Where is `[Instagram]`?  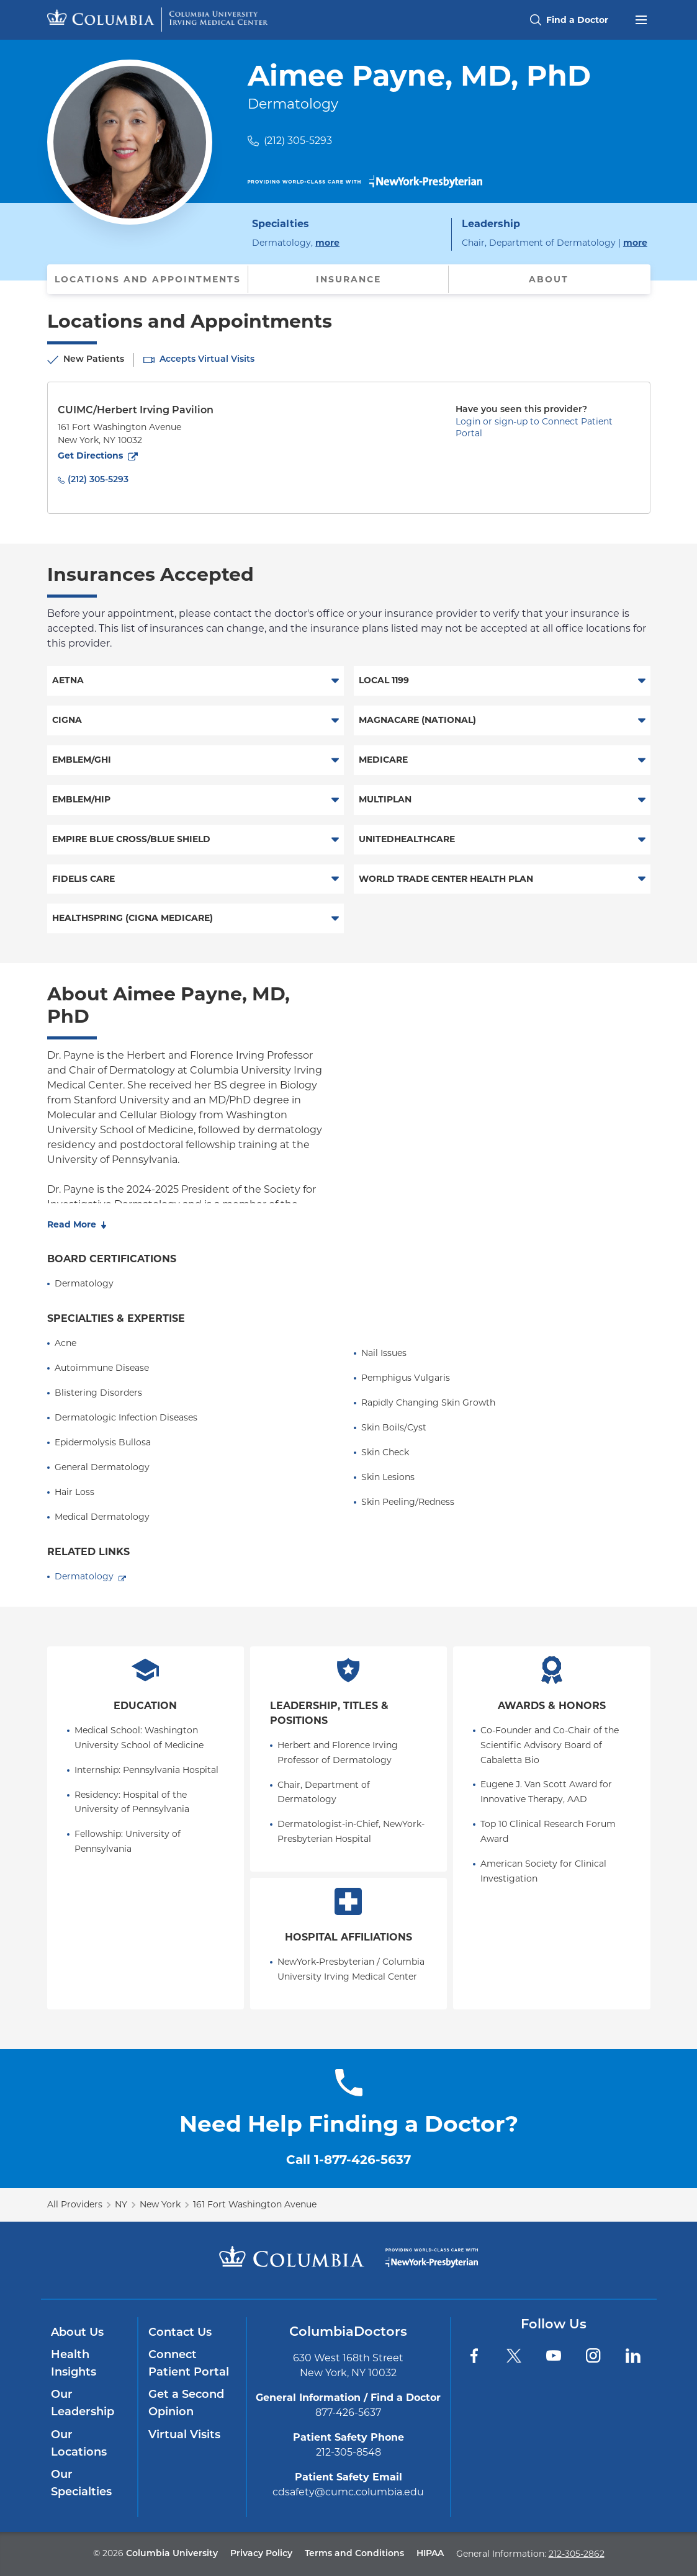
[Instagram] is located at coordinates (593, 2355).